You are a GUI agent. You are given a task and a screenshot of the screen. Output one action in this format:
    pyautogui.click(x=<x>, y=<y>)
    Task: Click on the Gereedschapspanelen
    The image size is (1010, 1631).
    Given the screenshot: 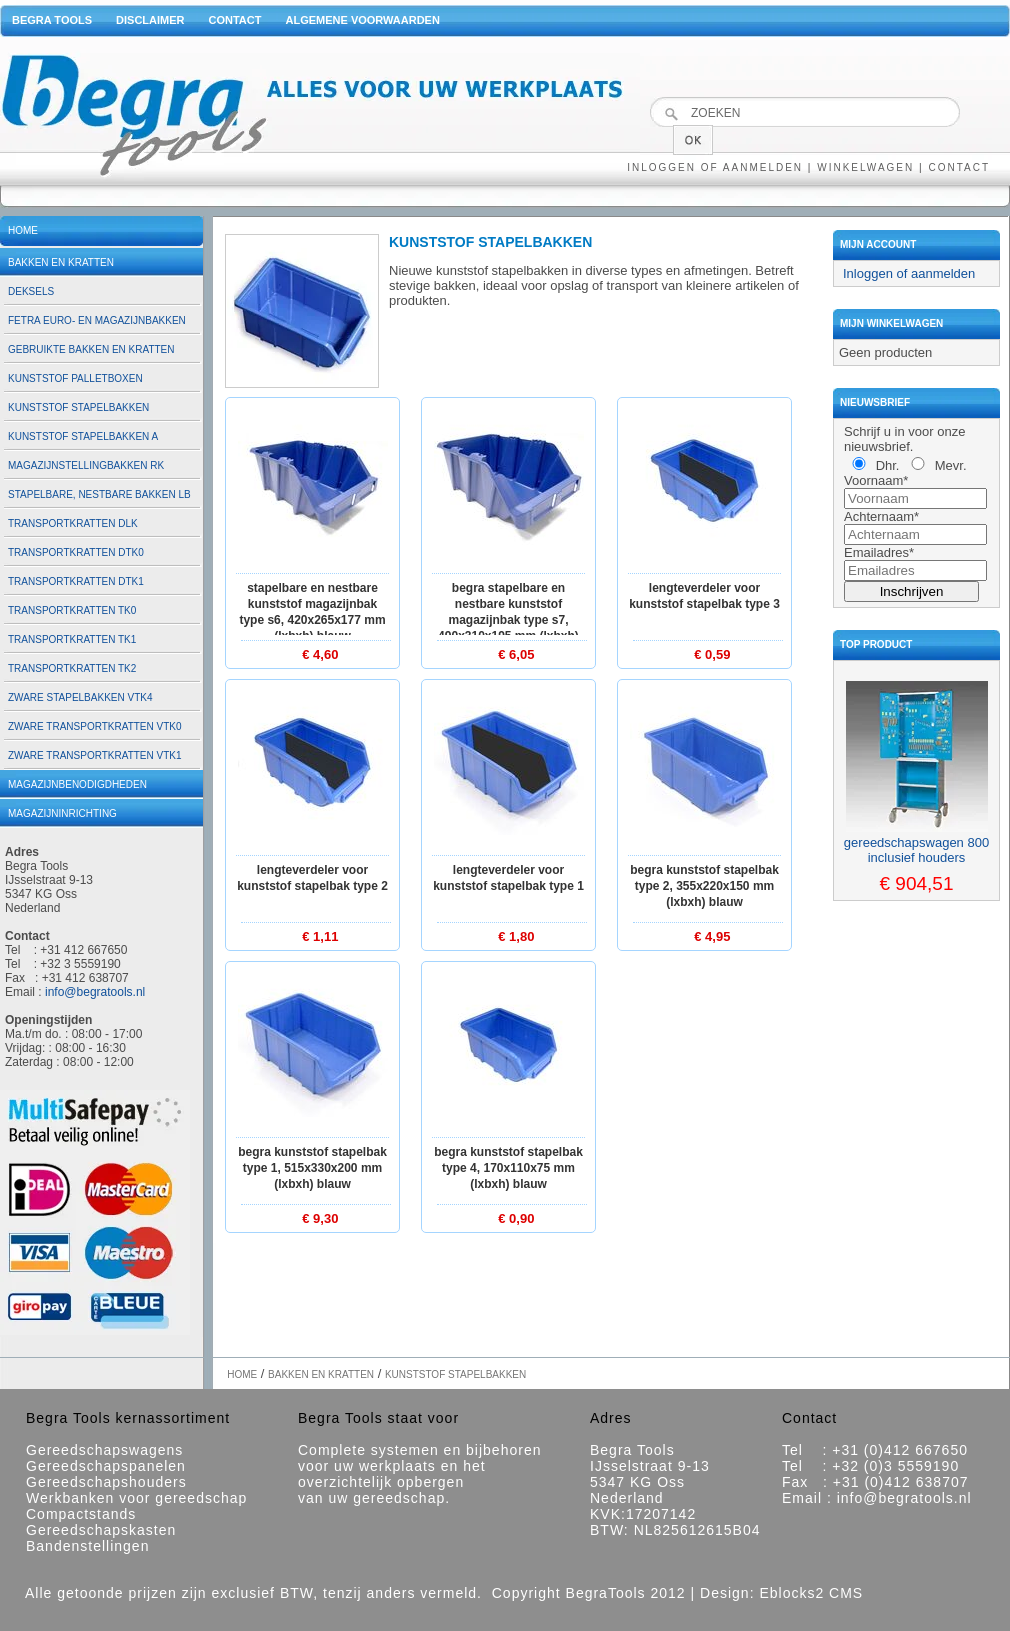 What is the action you would take?
    pyautogui.click(x=106, y=1466)
    